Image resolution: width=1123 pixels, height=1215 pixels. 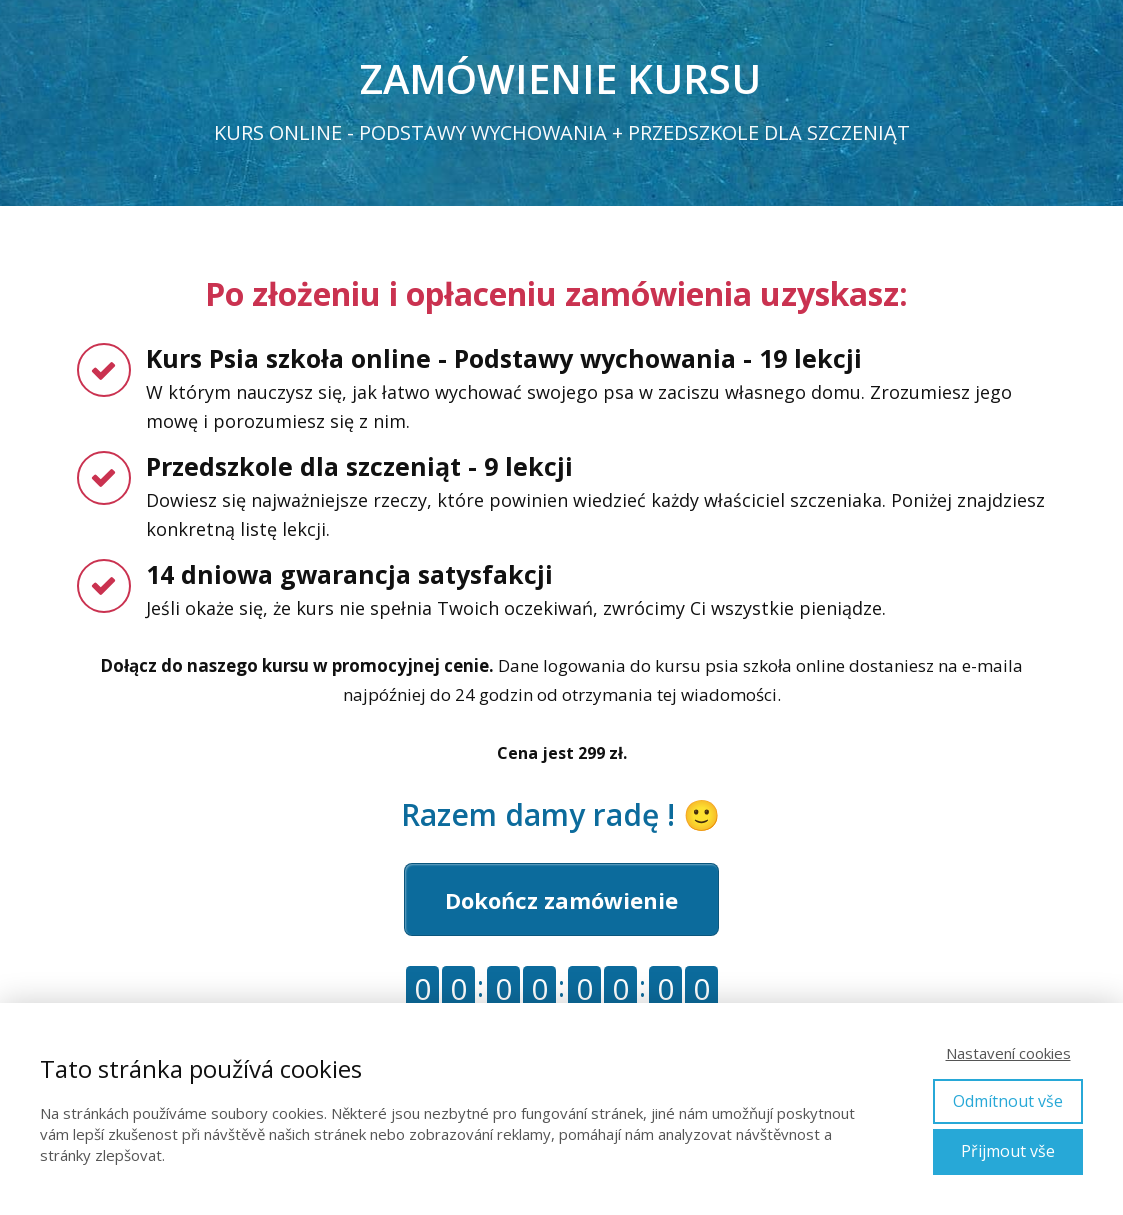 What do you see at coordinates (1008, 1053) in the screenshot?
I see `Nastavení cookies` at bounding box center [1008, 1053].